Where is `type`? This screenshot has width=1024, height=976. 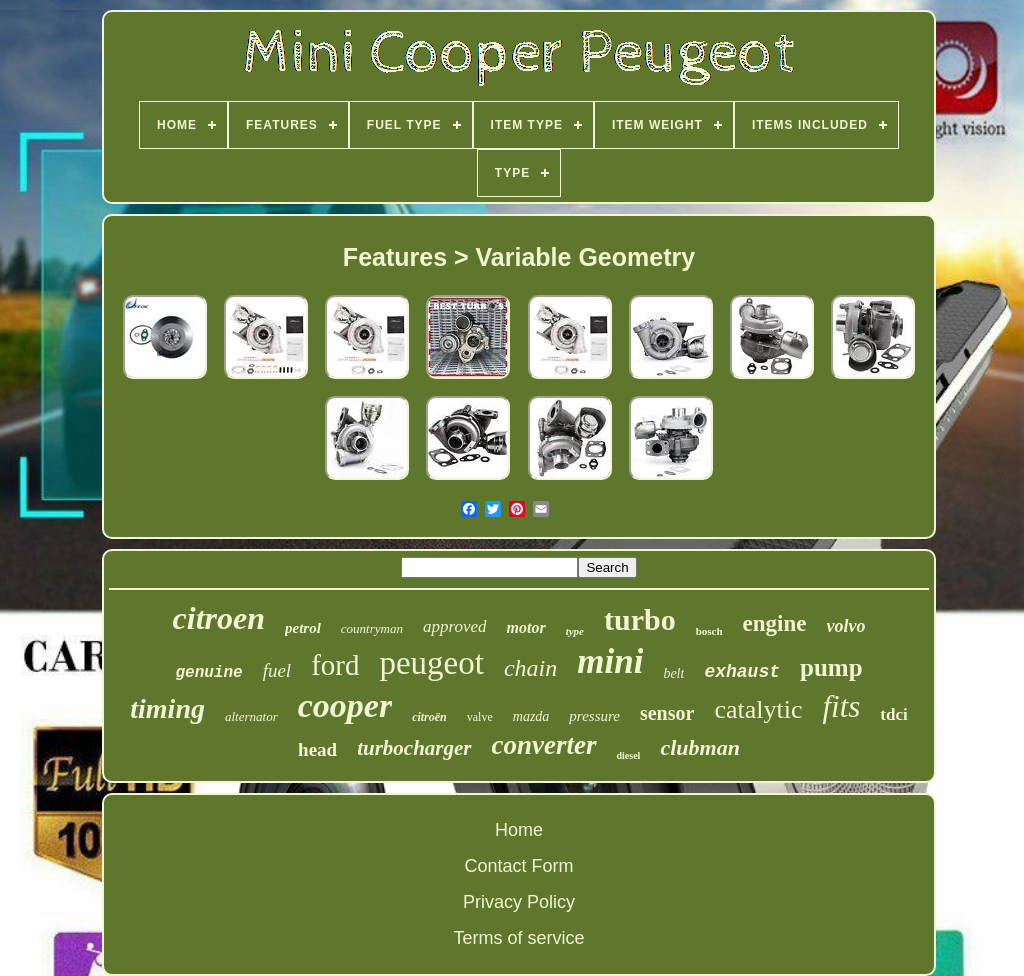 type is located at coordinates (575, 631).